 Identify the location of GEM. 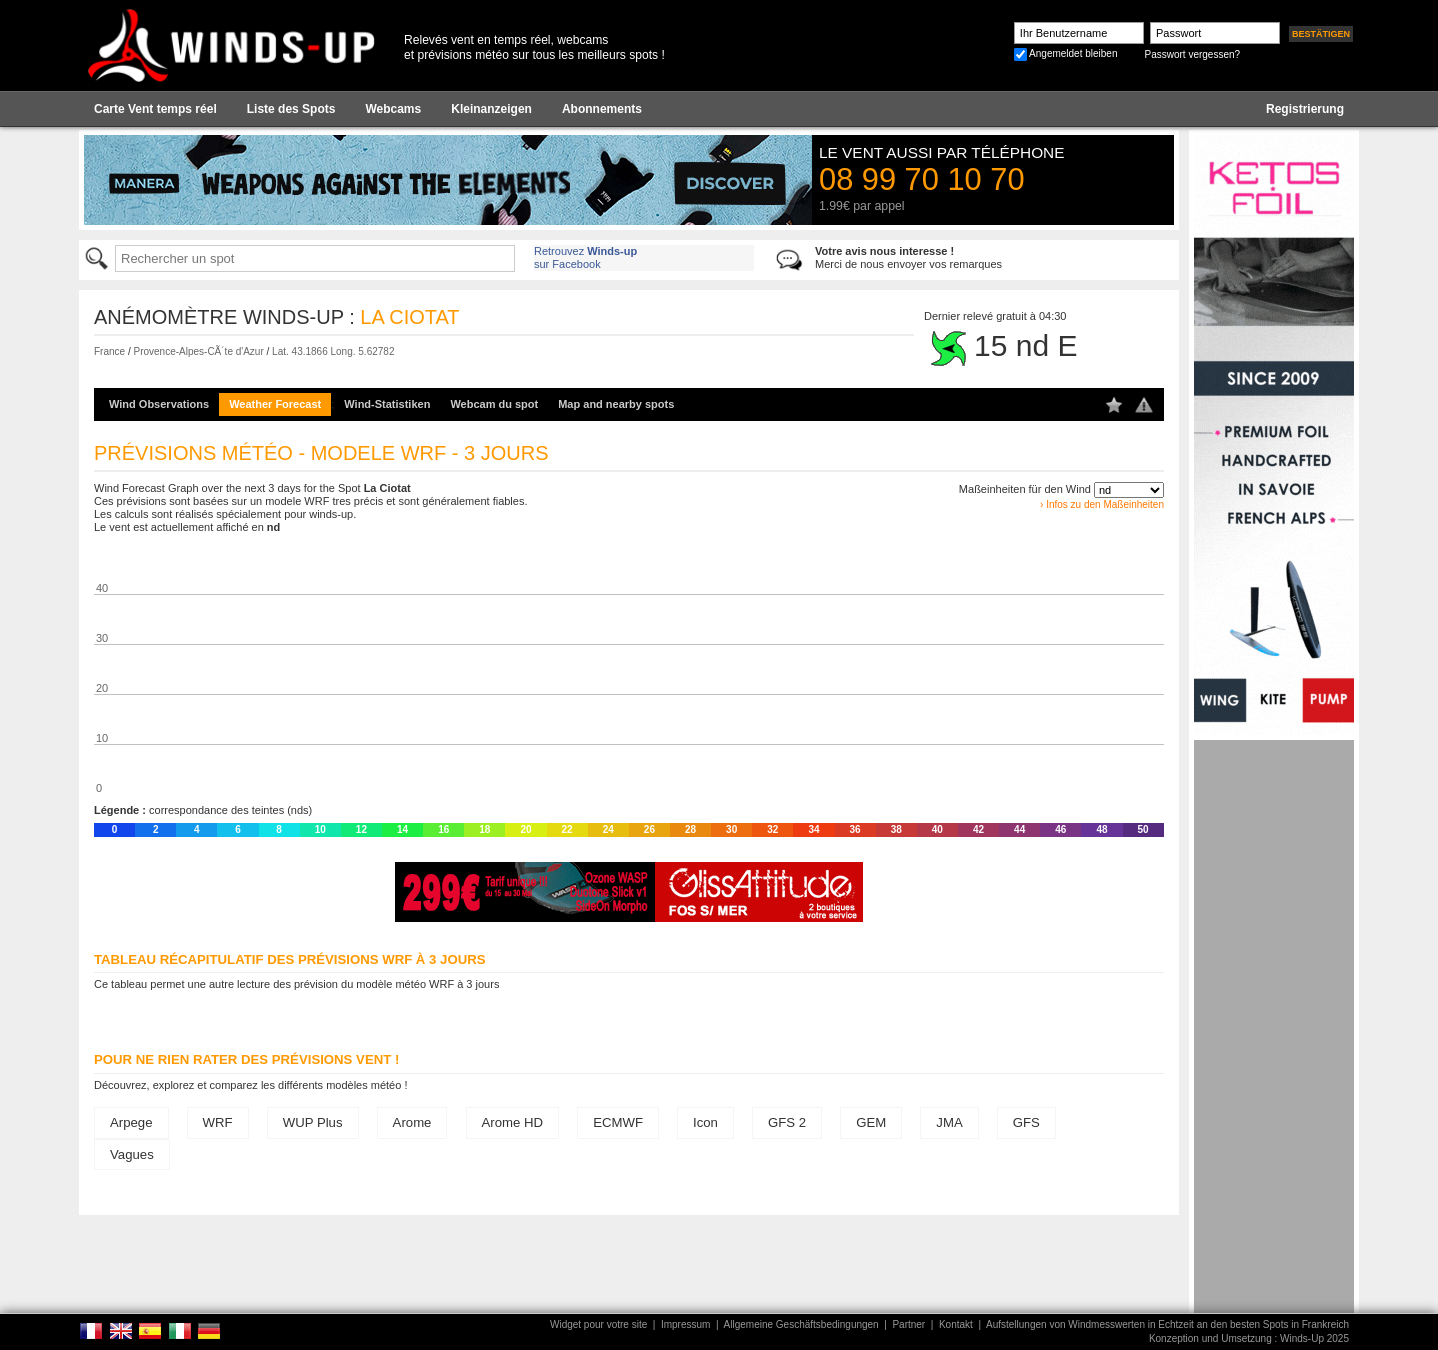
(871, 1122).